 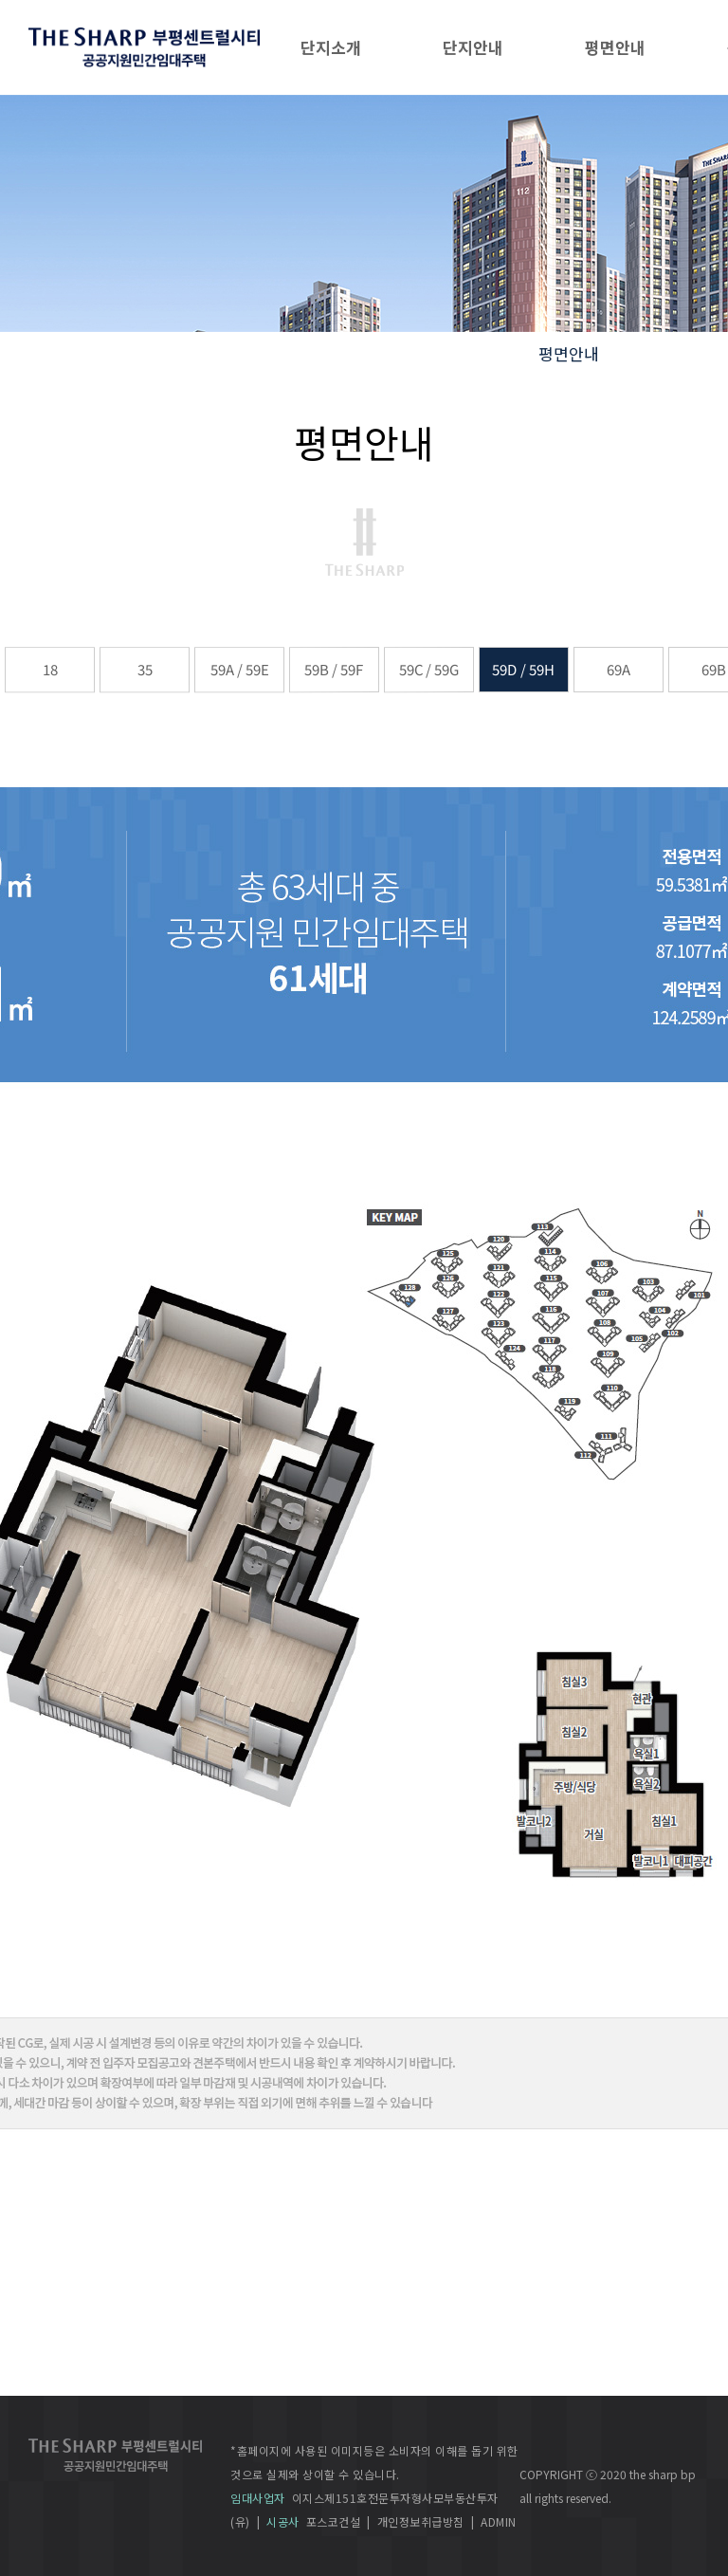 What do you see at coordinates (144, 669) in the screenshot?
I see `35` at bounding box center [144, 669].